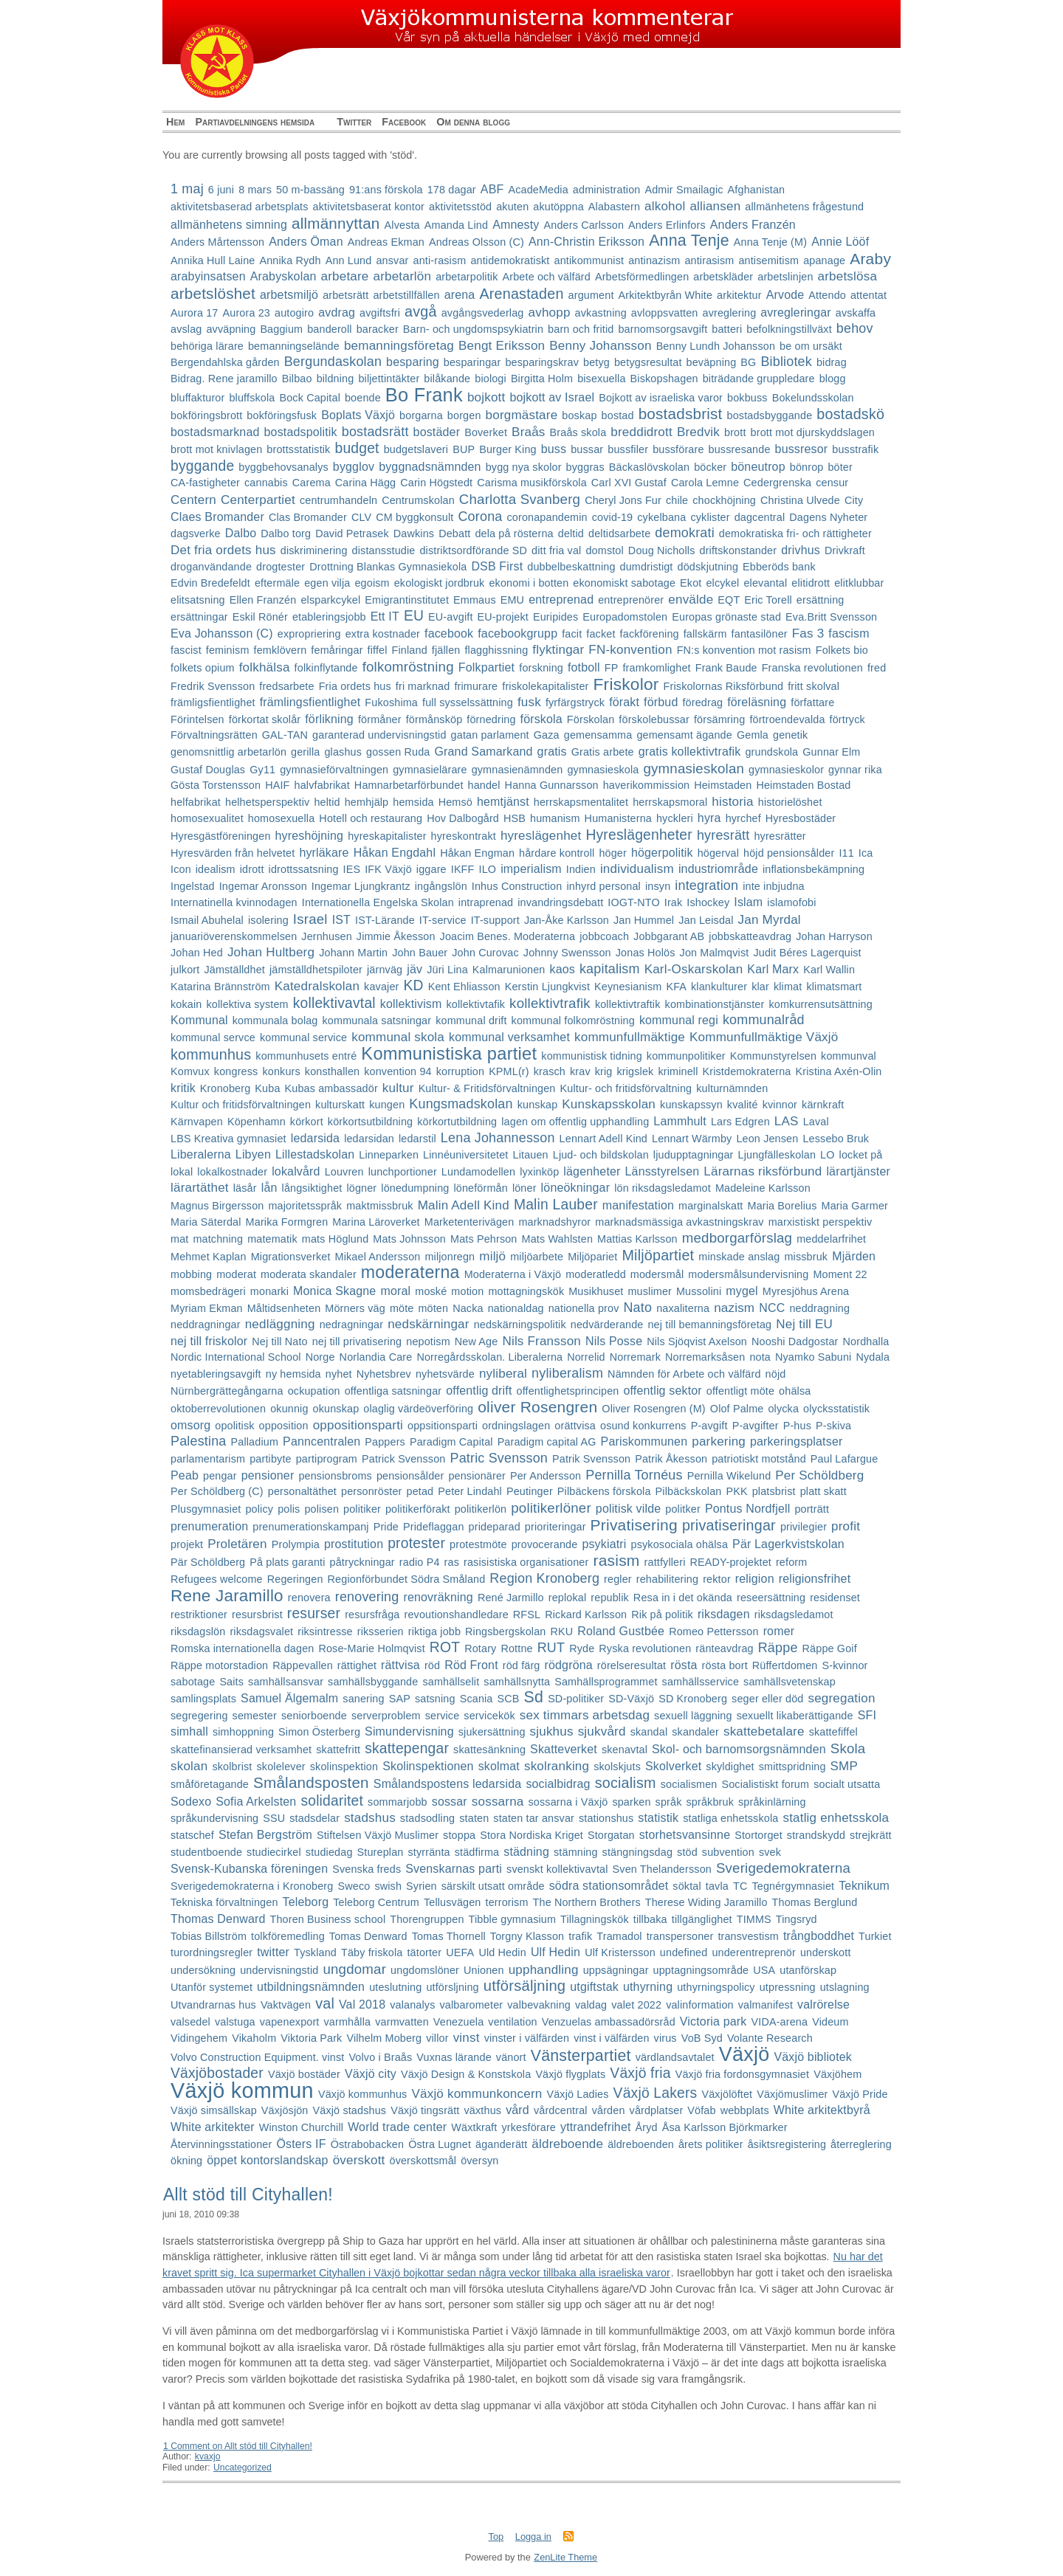 The image size is (1063, 2576). Describe the element at coordinates (848, 1748) in the screenshot. I see `Skola` at that location.